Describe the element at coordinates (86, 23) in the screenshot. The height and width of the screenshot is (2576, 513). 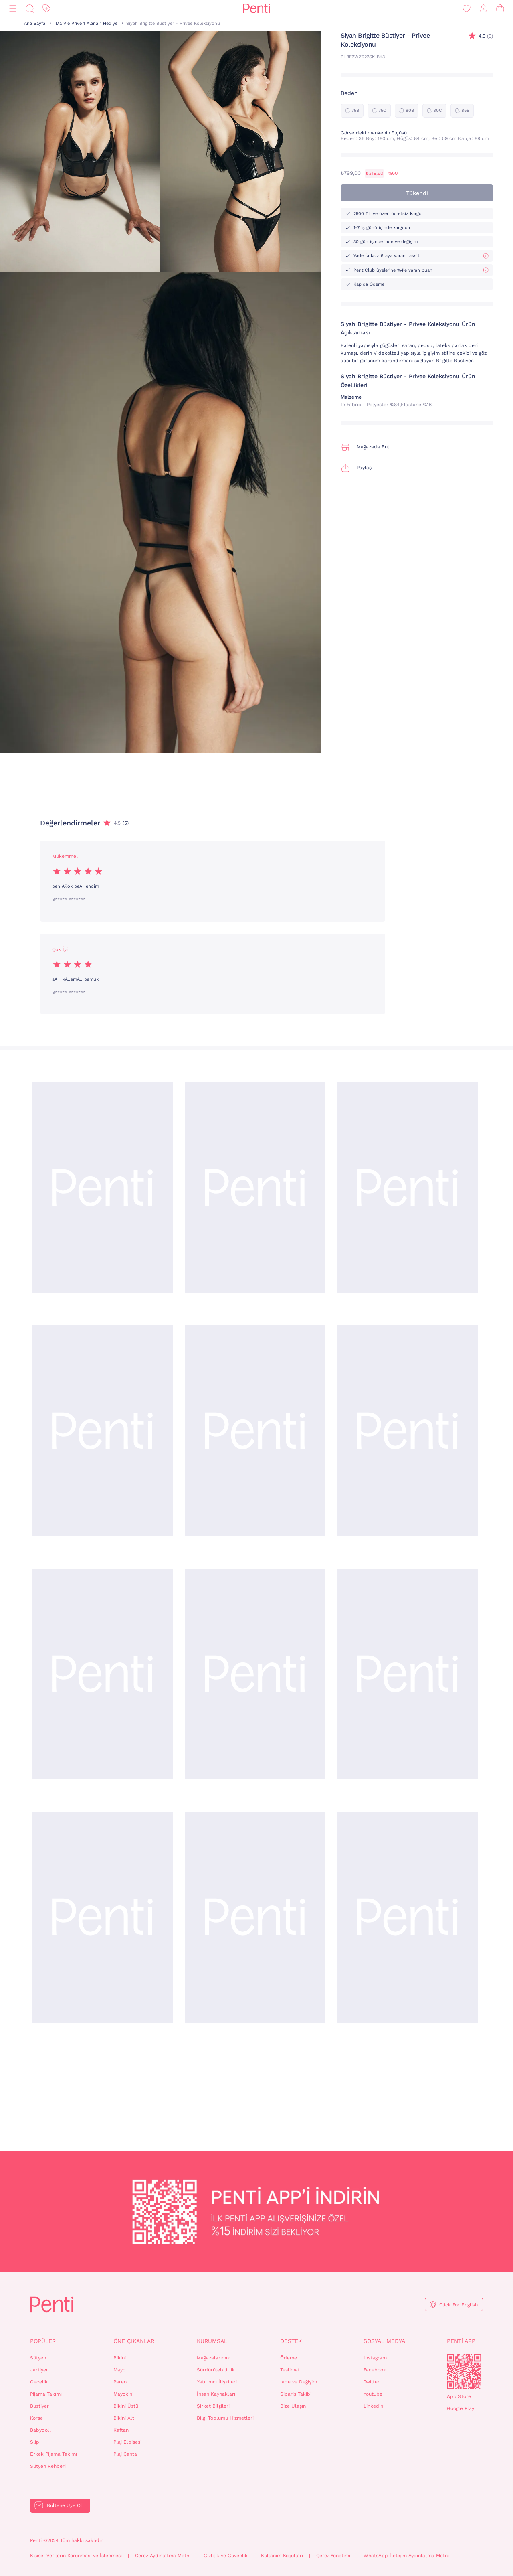
I see `Ma Vie Prive 1 Alana 1 Hediye` at that location.